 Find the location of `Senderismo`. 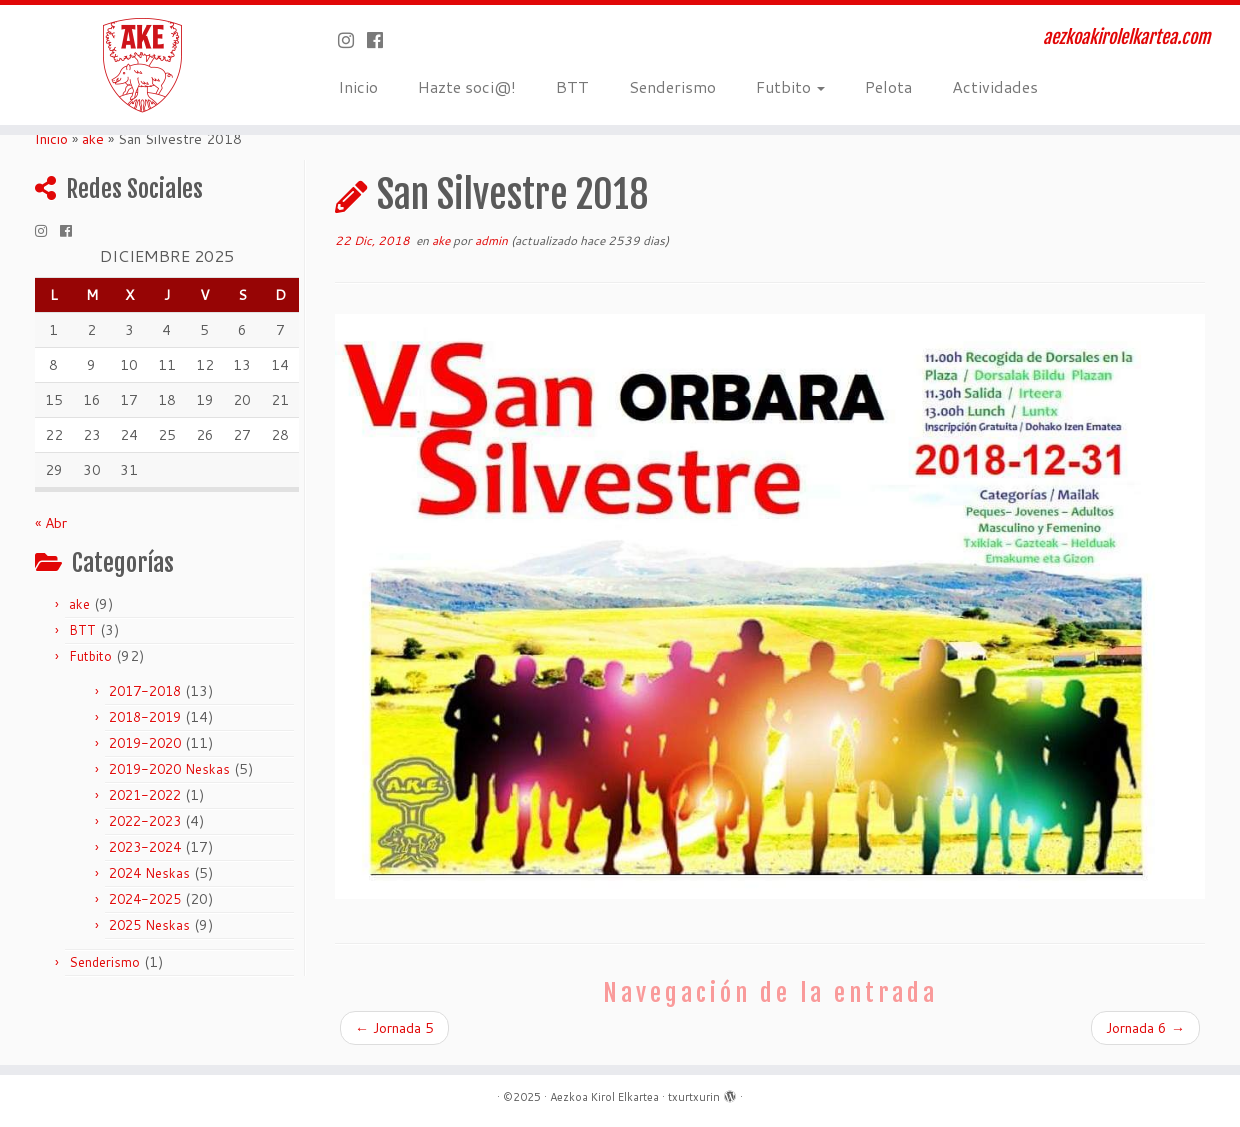

Senderismo is located at coordinates (672, 86).